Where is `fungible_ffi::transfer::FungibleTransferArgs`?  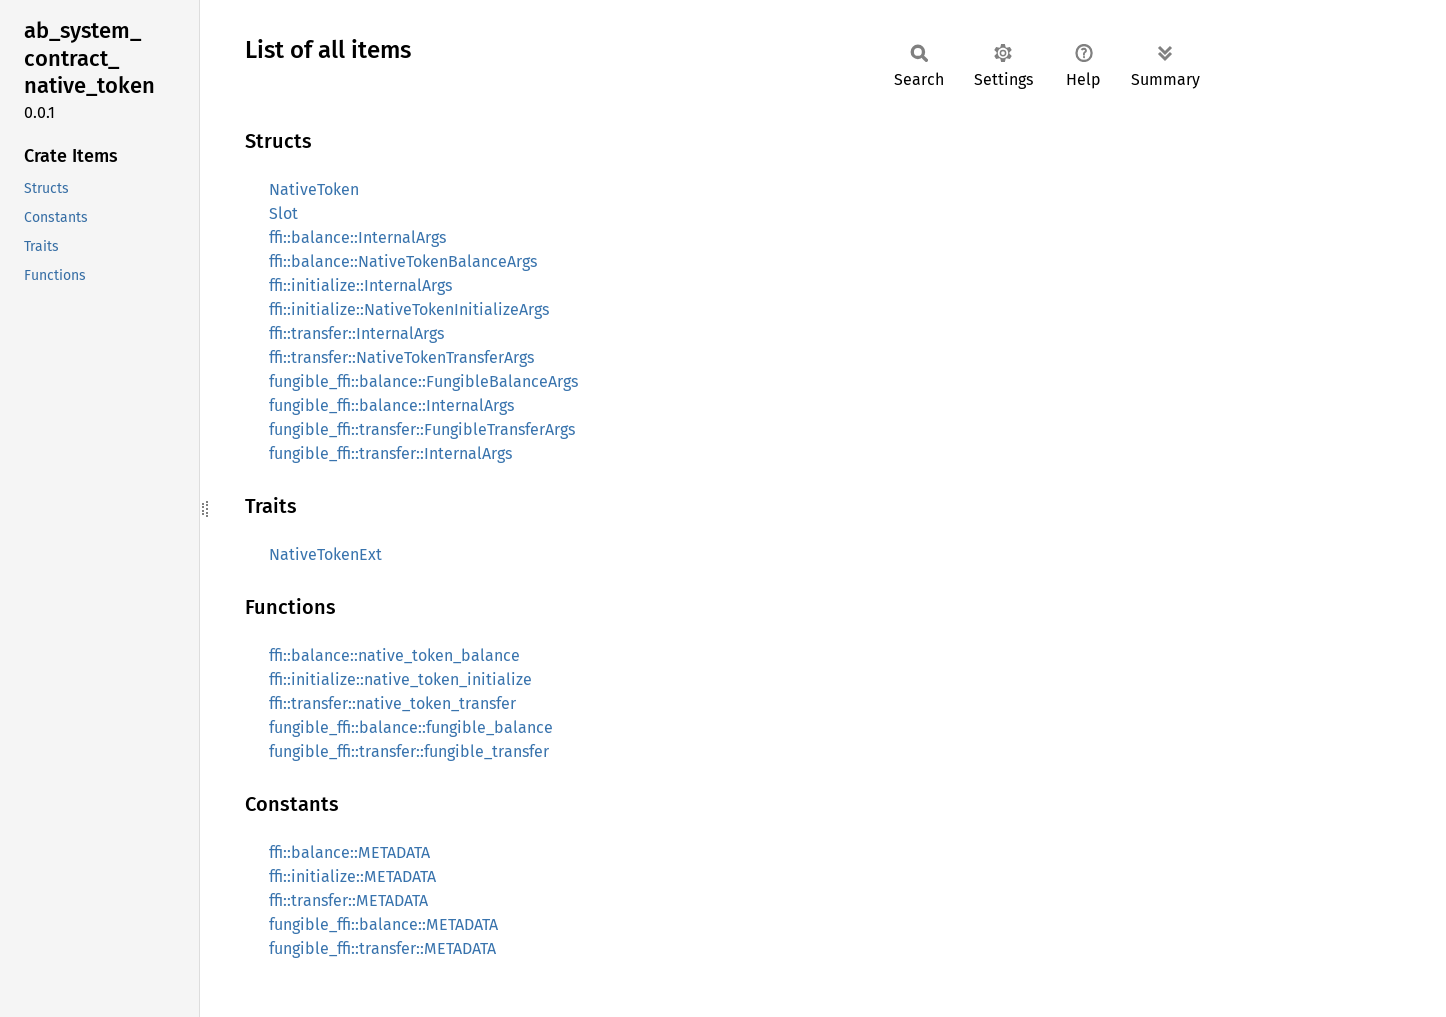
fungible_ffi::transfer::FungibleTransferArgs is located at coordinates (422, 429).